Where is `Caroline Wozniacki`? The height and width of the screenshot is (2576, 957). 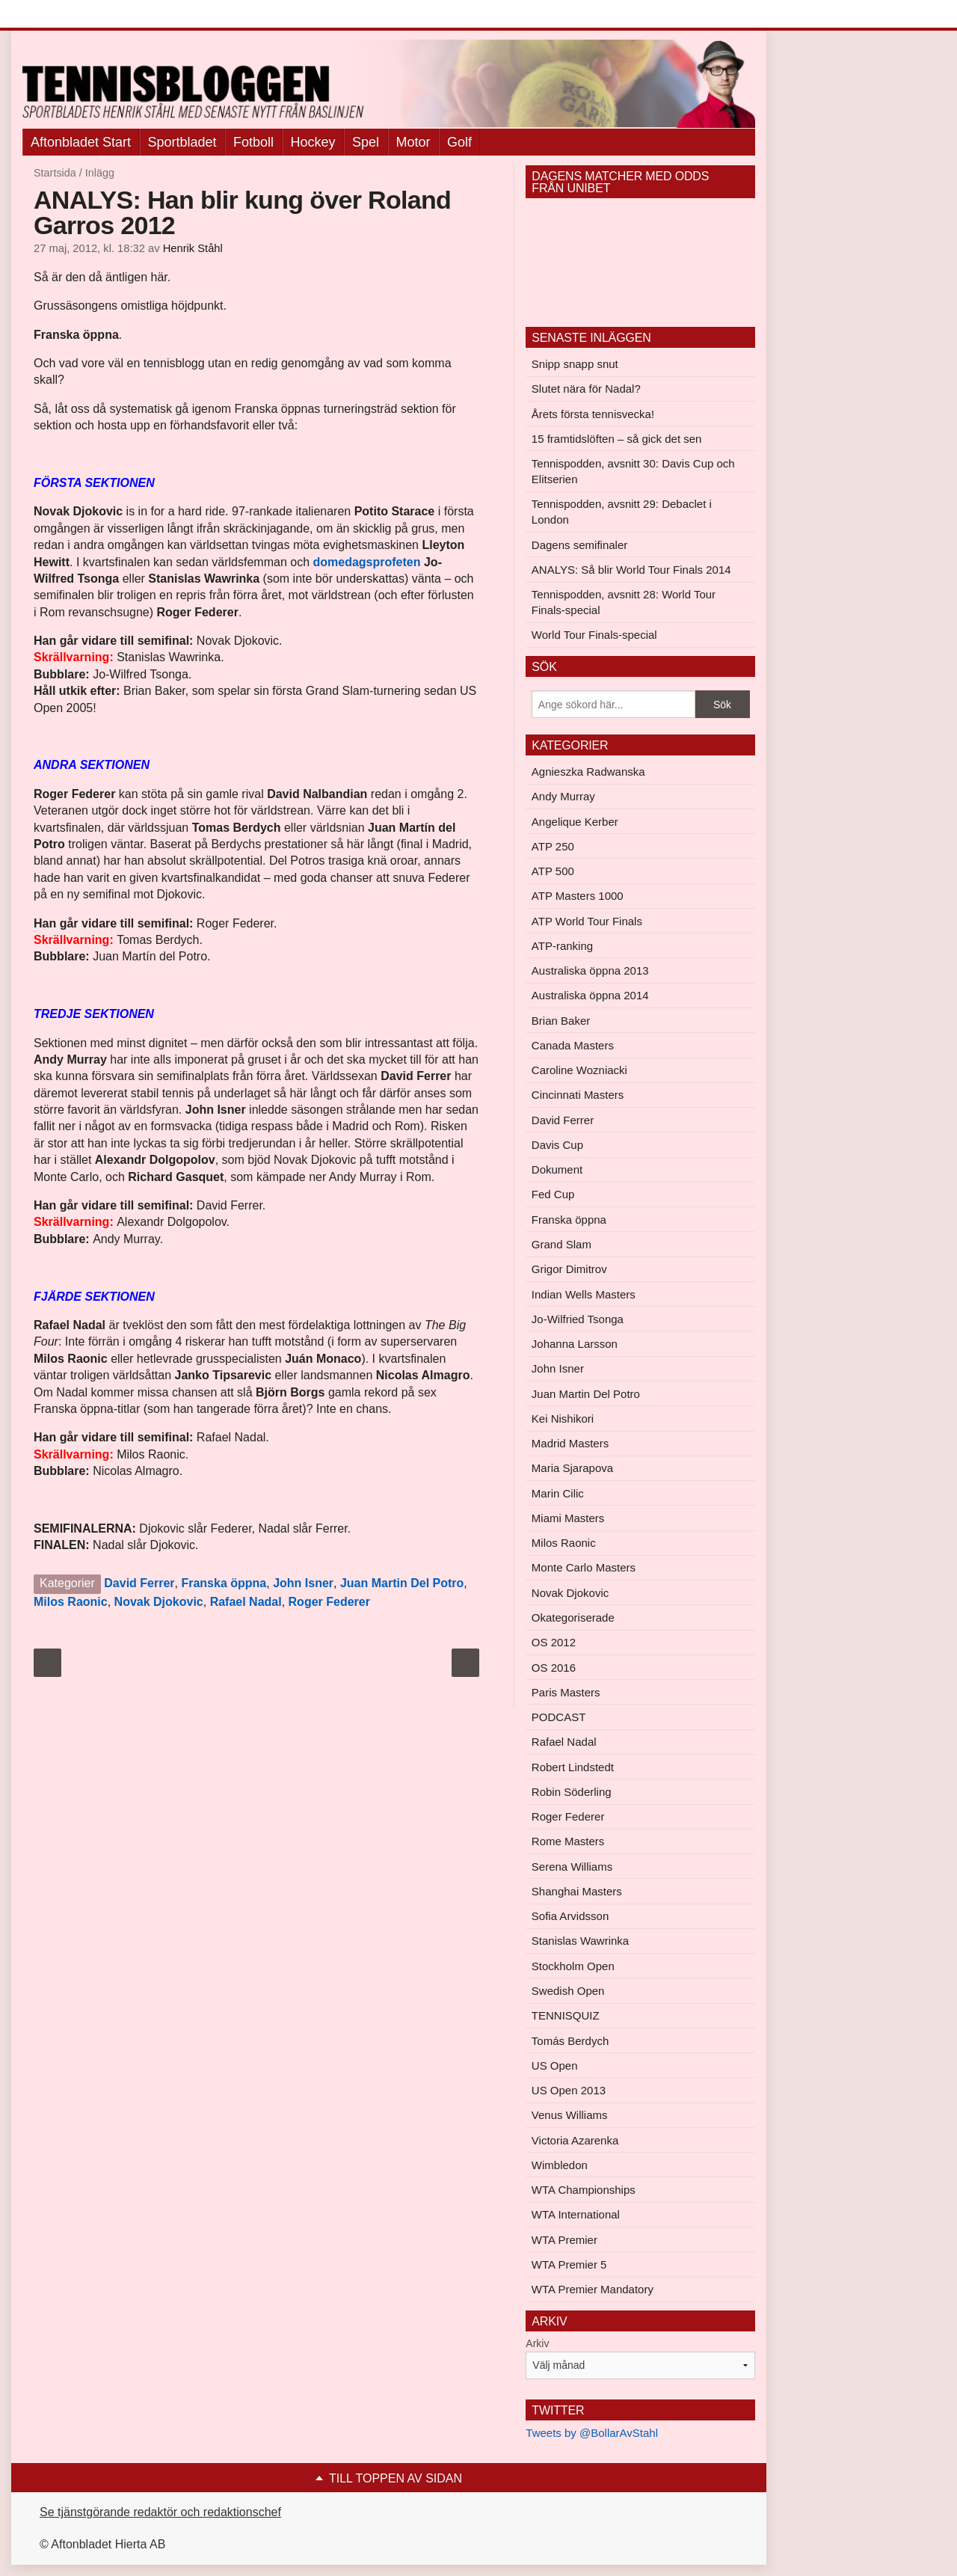
Caroline Wozniacki is located at coordinates (579, 1070).